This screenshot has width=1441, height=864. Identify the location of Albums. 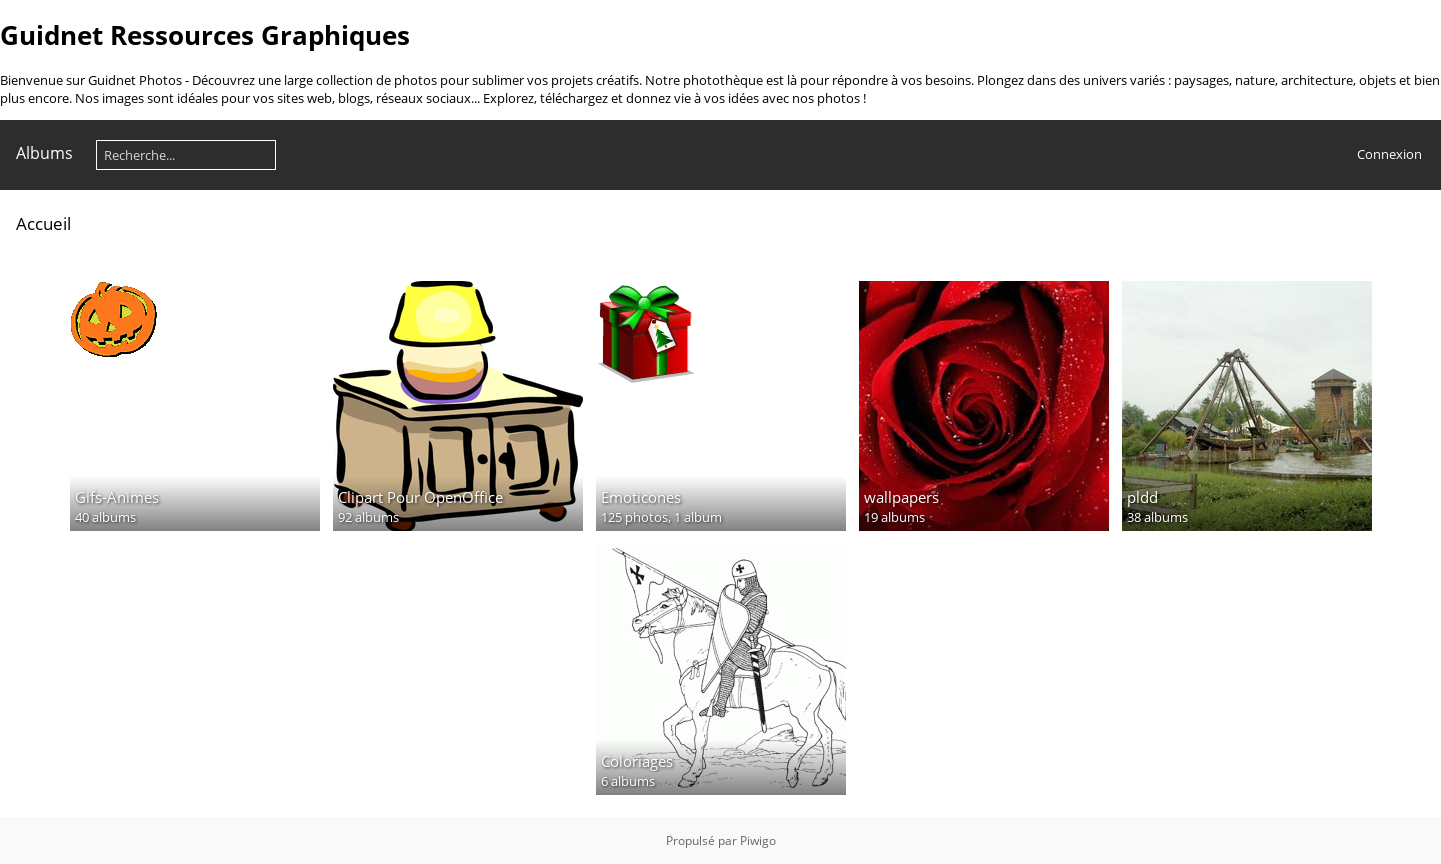
(44, 153).